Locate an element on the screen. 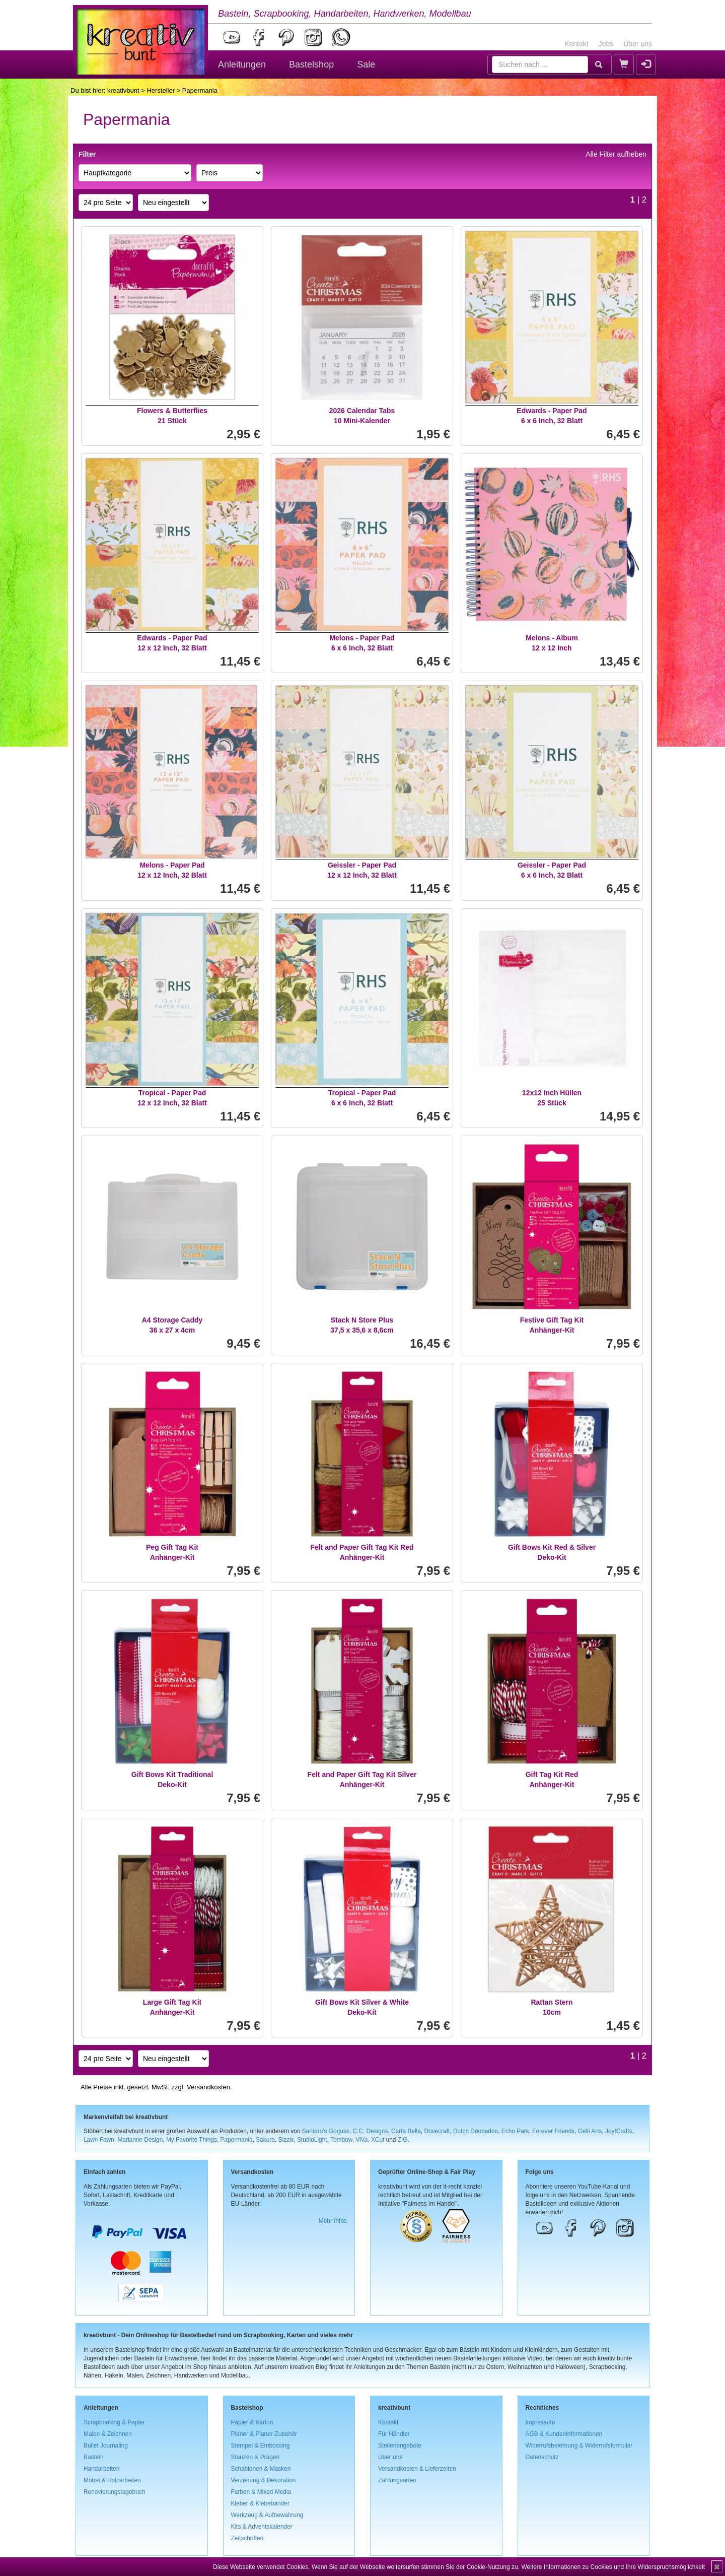 The width and height of the screenshot is (725, 2576). Kleber & Klebebänder is located at coordinates (260, 2503).